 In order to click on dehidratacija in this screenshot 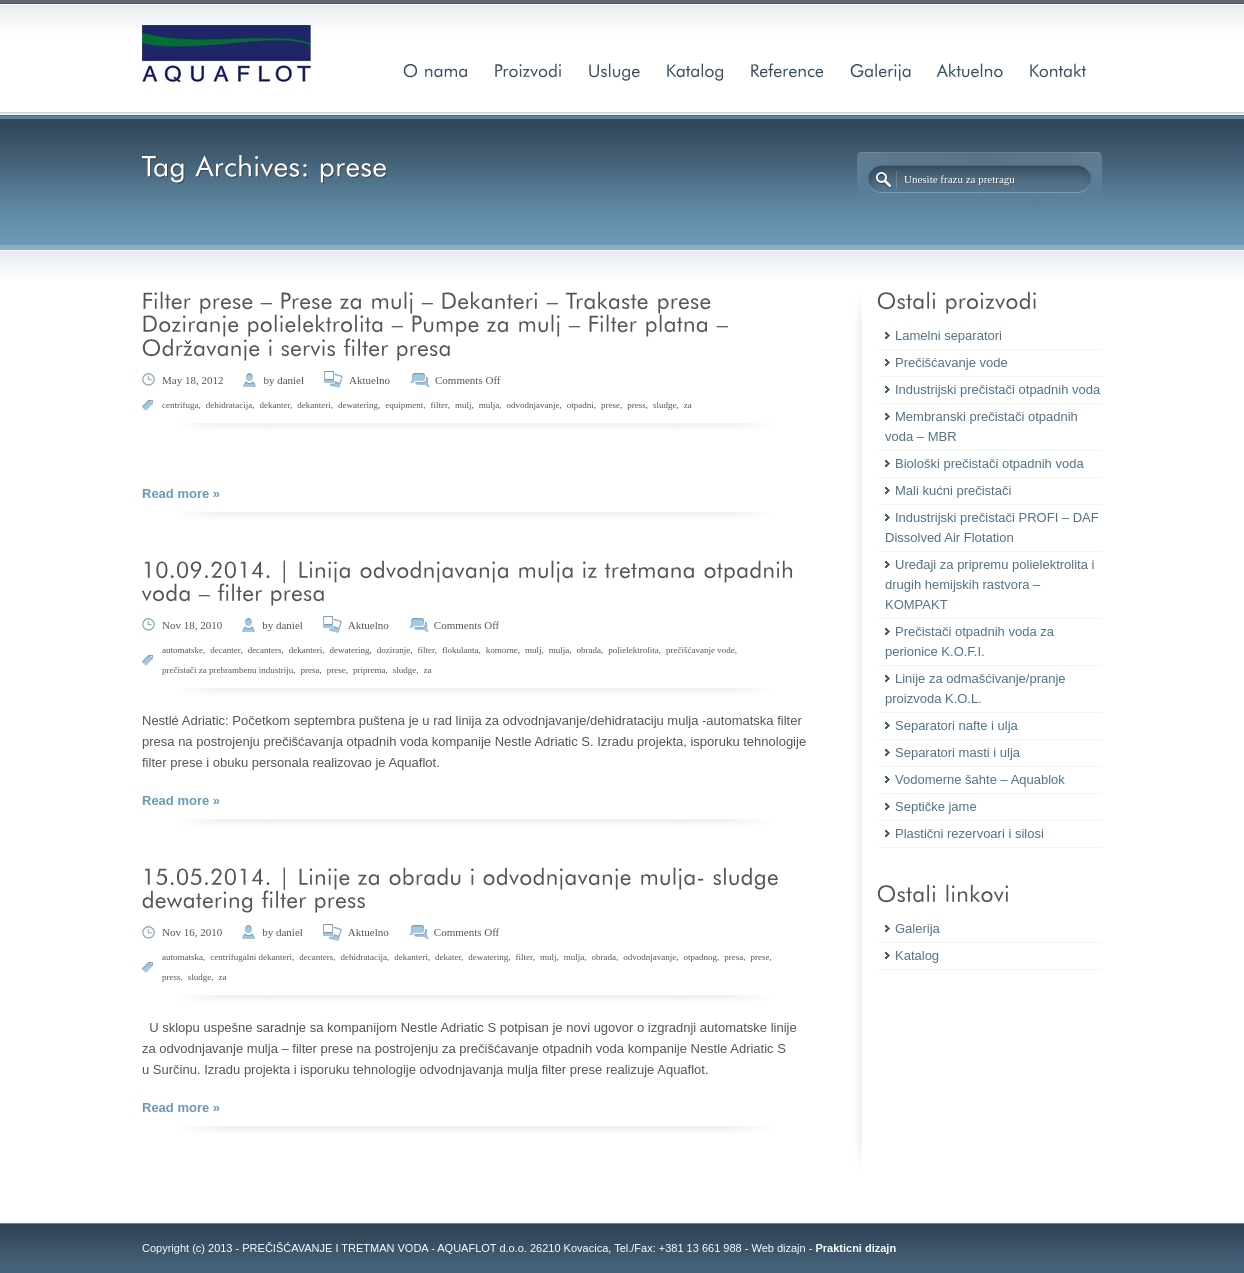, I will do `click(229, 405)`.